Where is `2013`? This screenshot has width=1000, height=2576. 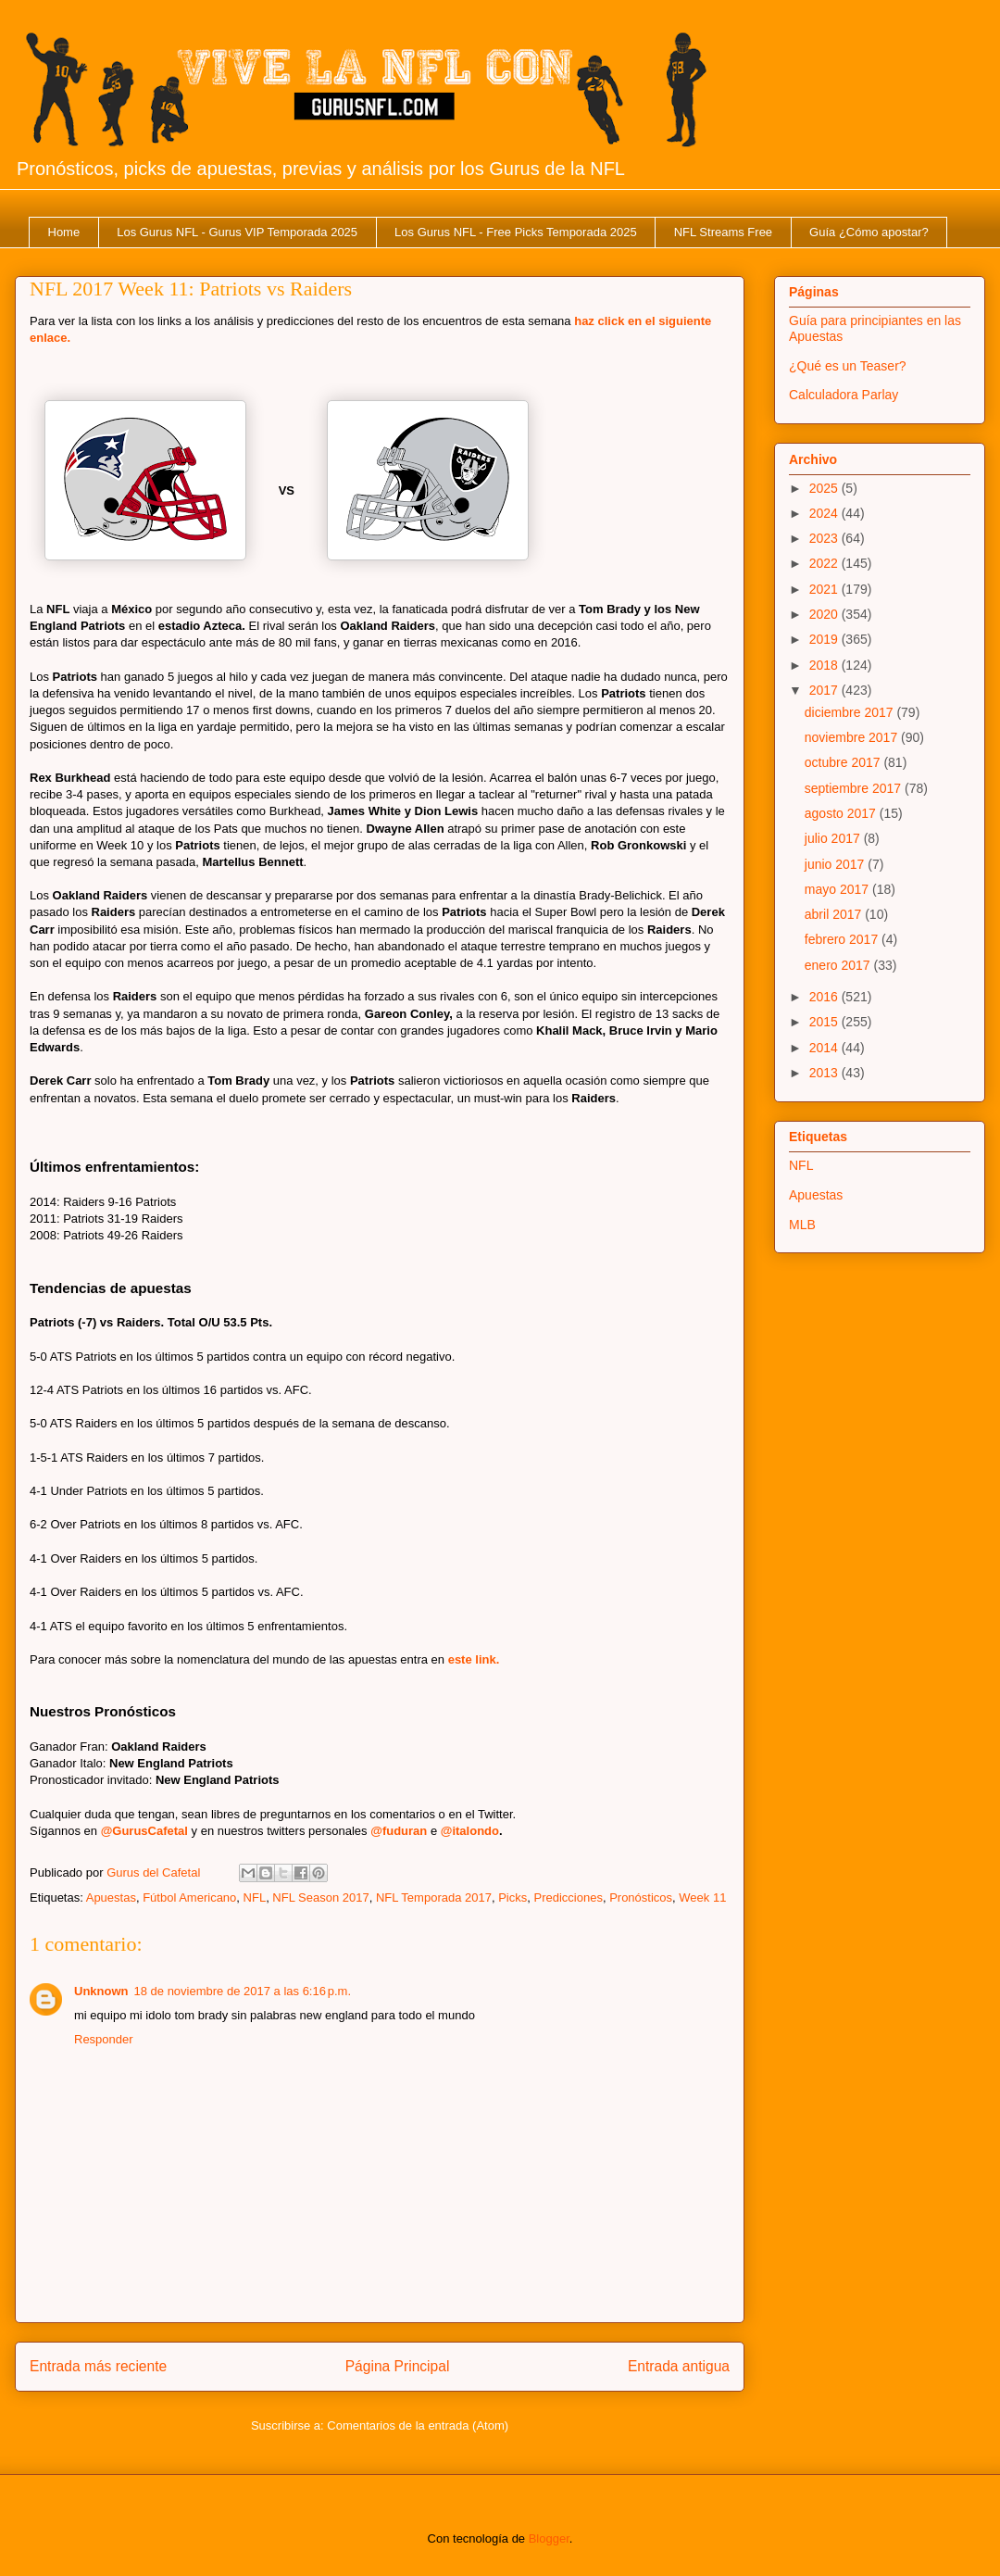
2013 is located at coordinates (825, 1072).